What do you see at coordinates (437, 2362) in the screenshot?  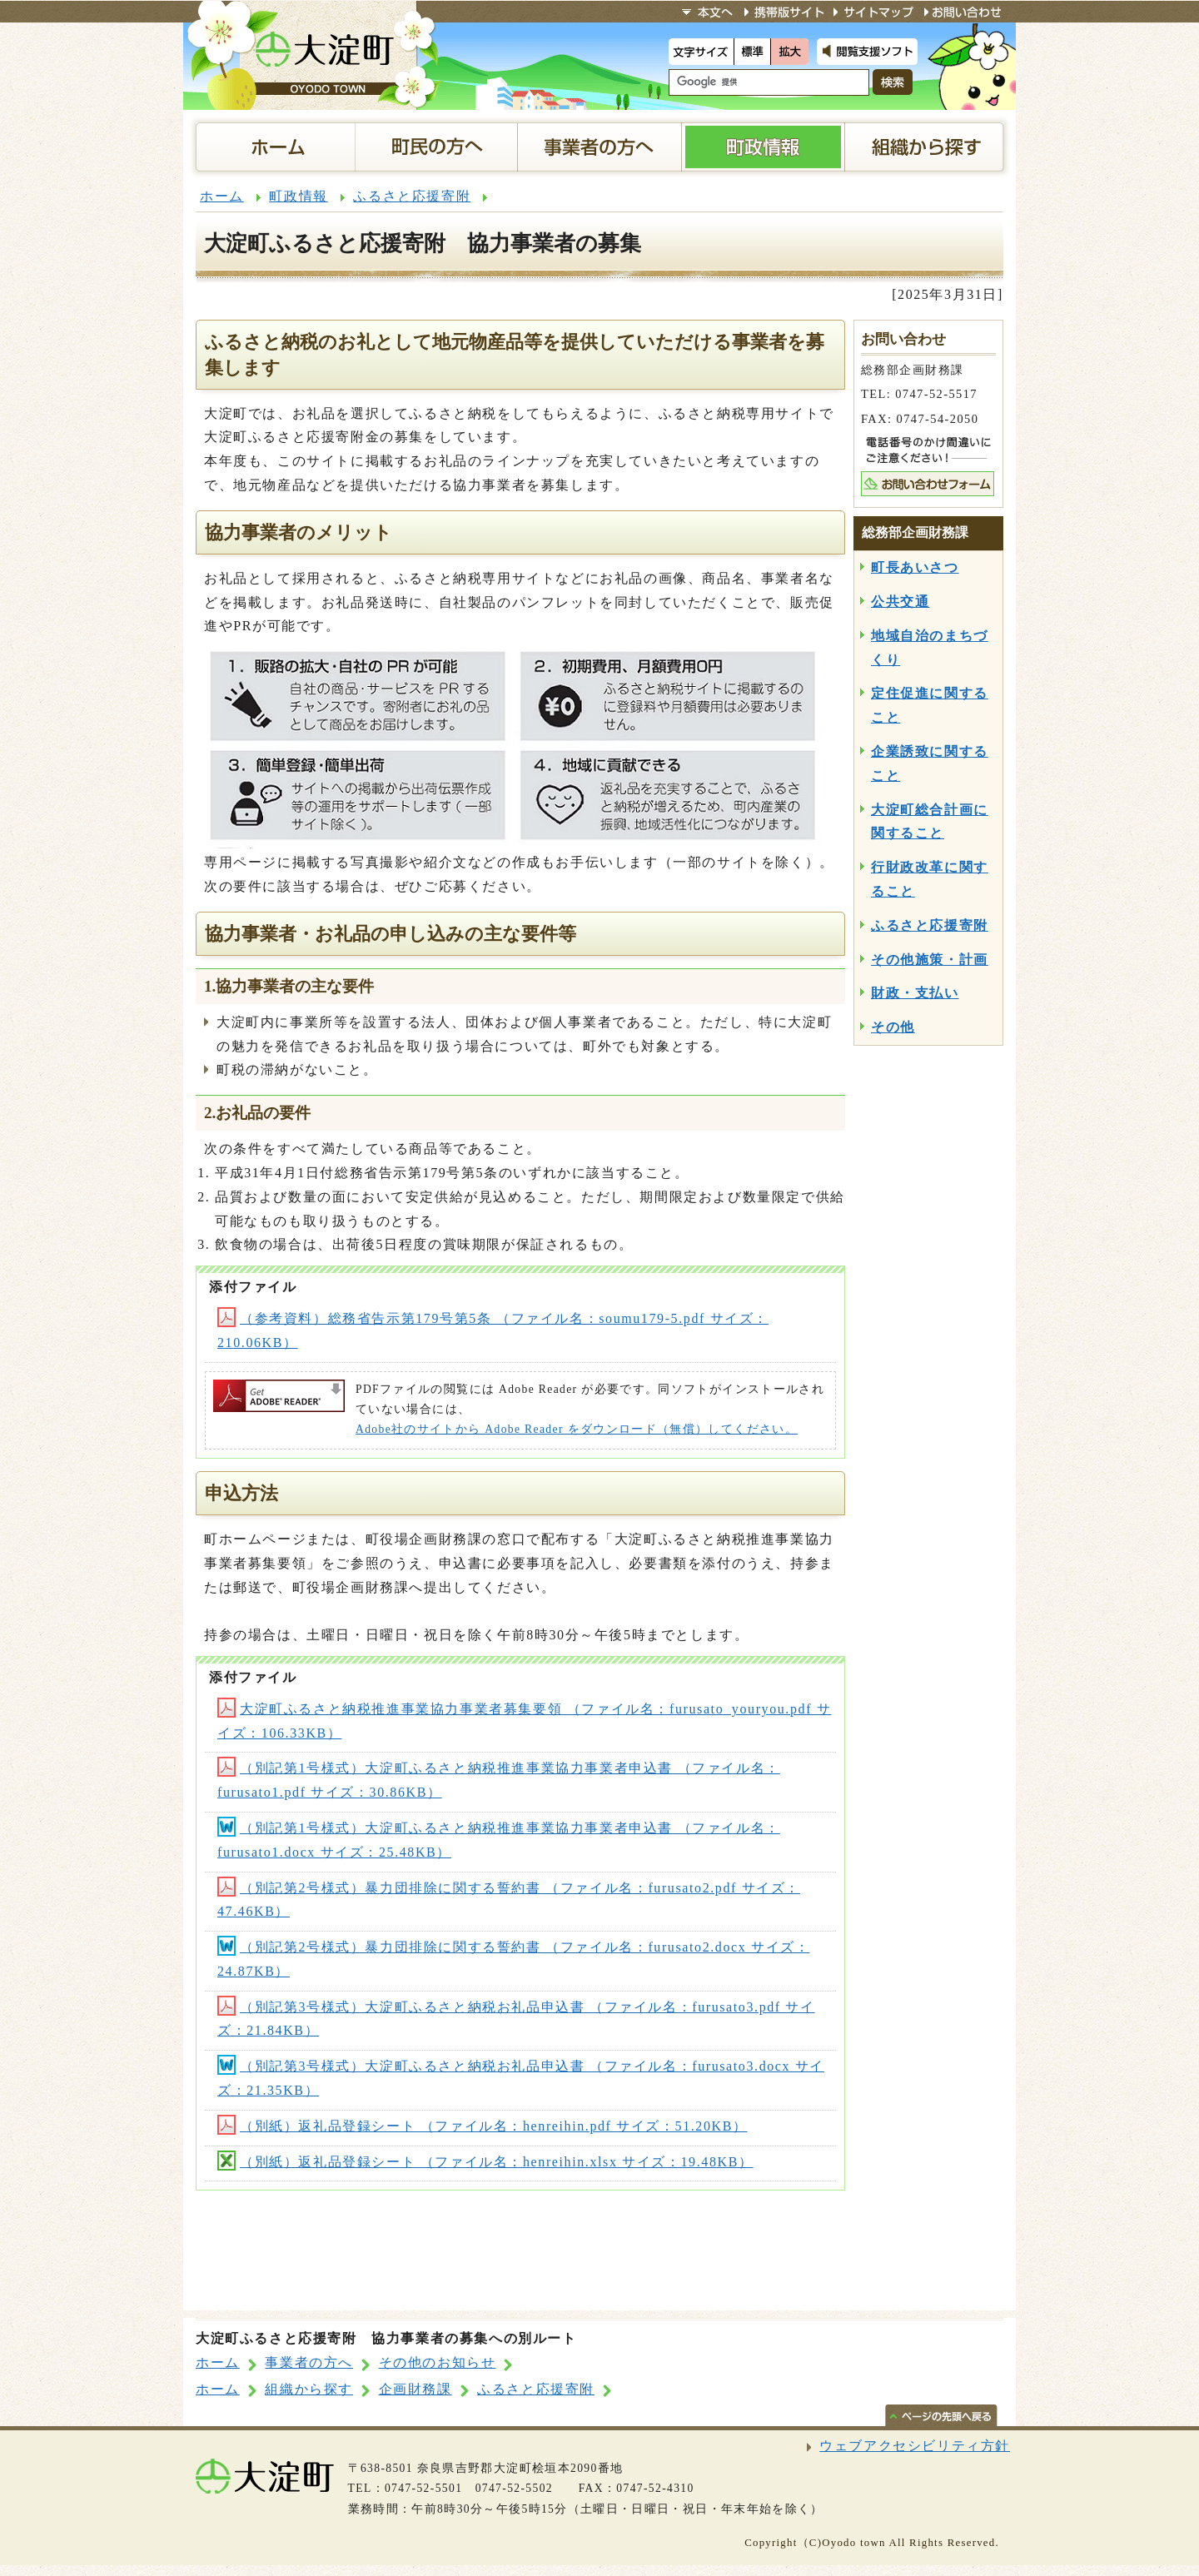 I see `その他のお知らせ` at bounding box center [437, 2362].